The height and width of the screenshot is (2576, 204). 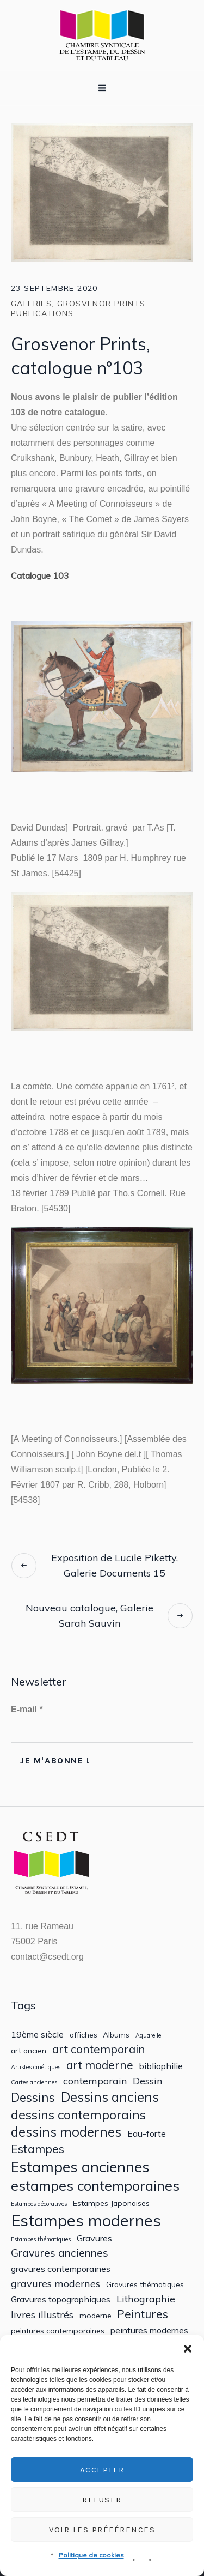 What do you see at coordinates (110, 2097) in the screenshot?
I see `Dessins anciens [Dessins anciens (10 éléments)]` at bounding box center [110, 2097].